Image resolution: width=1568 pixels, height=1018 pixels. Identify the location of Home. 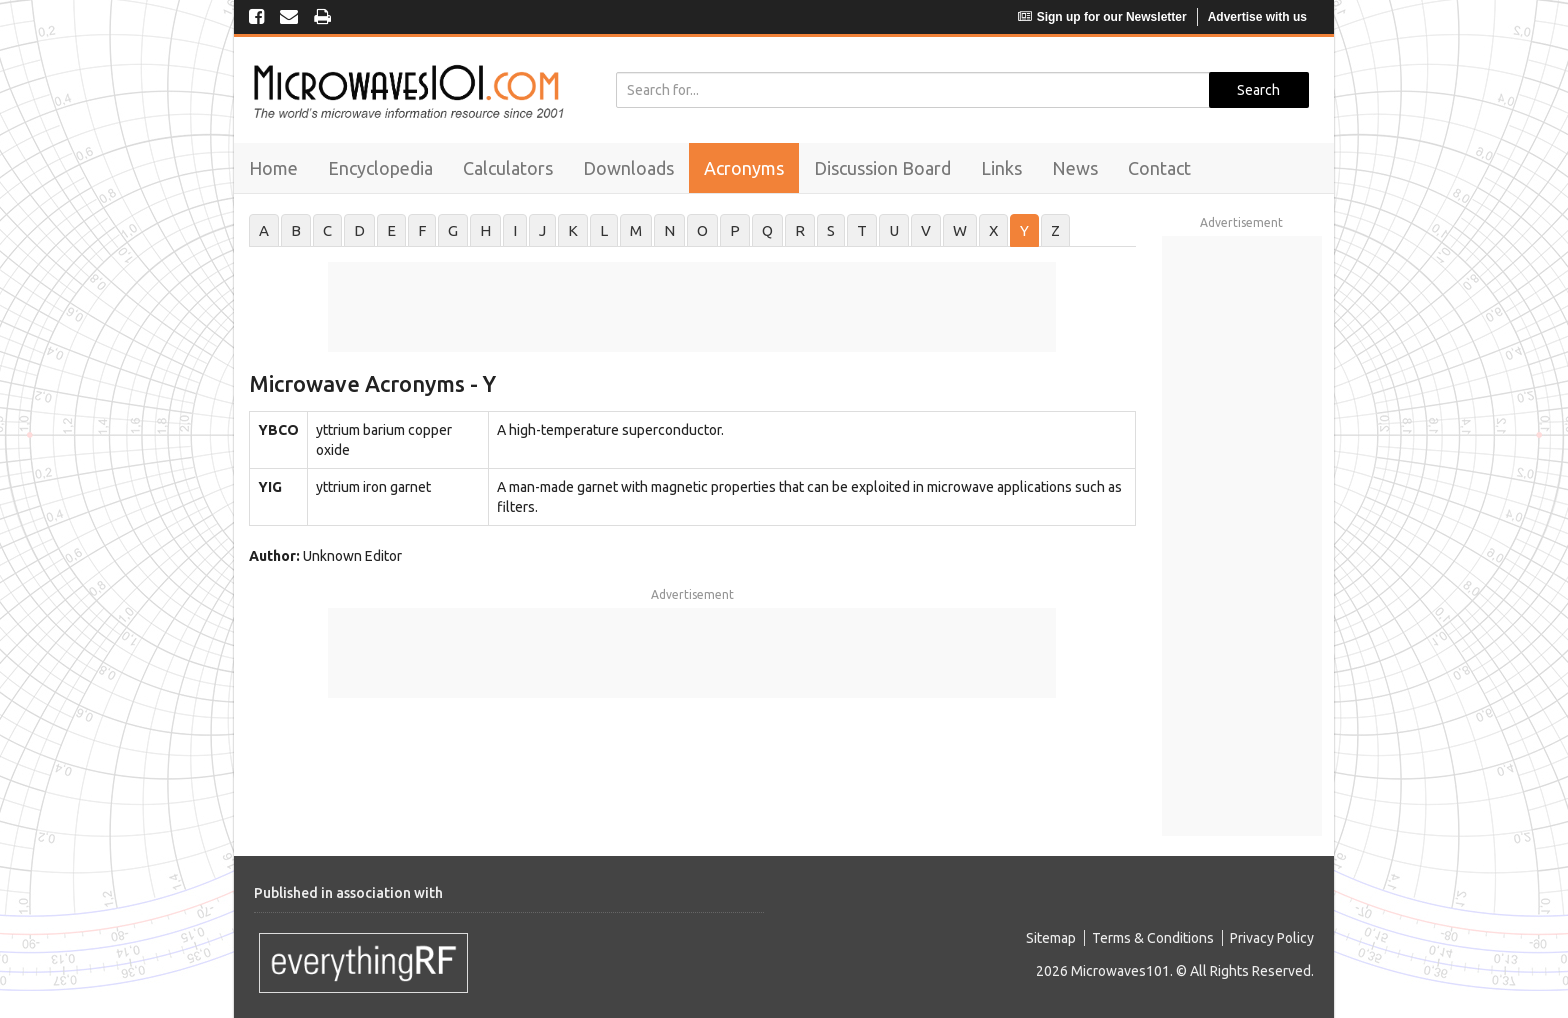
(273, 168).